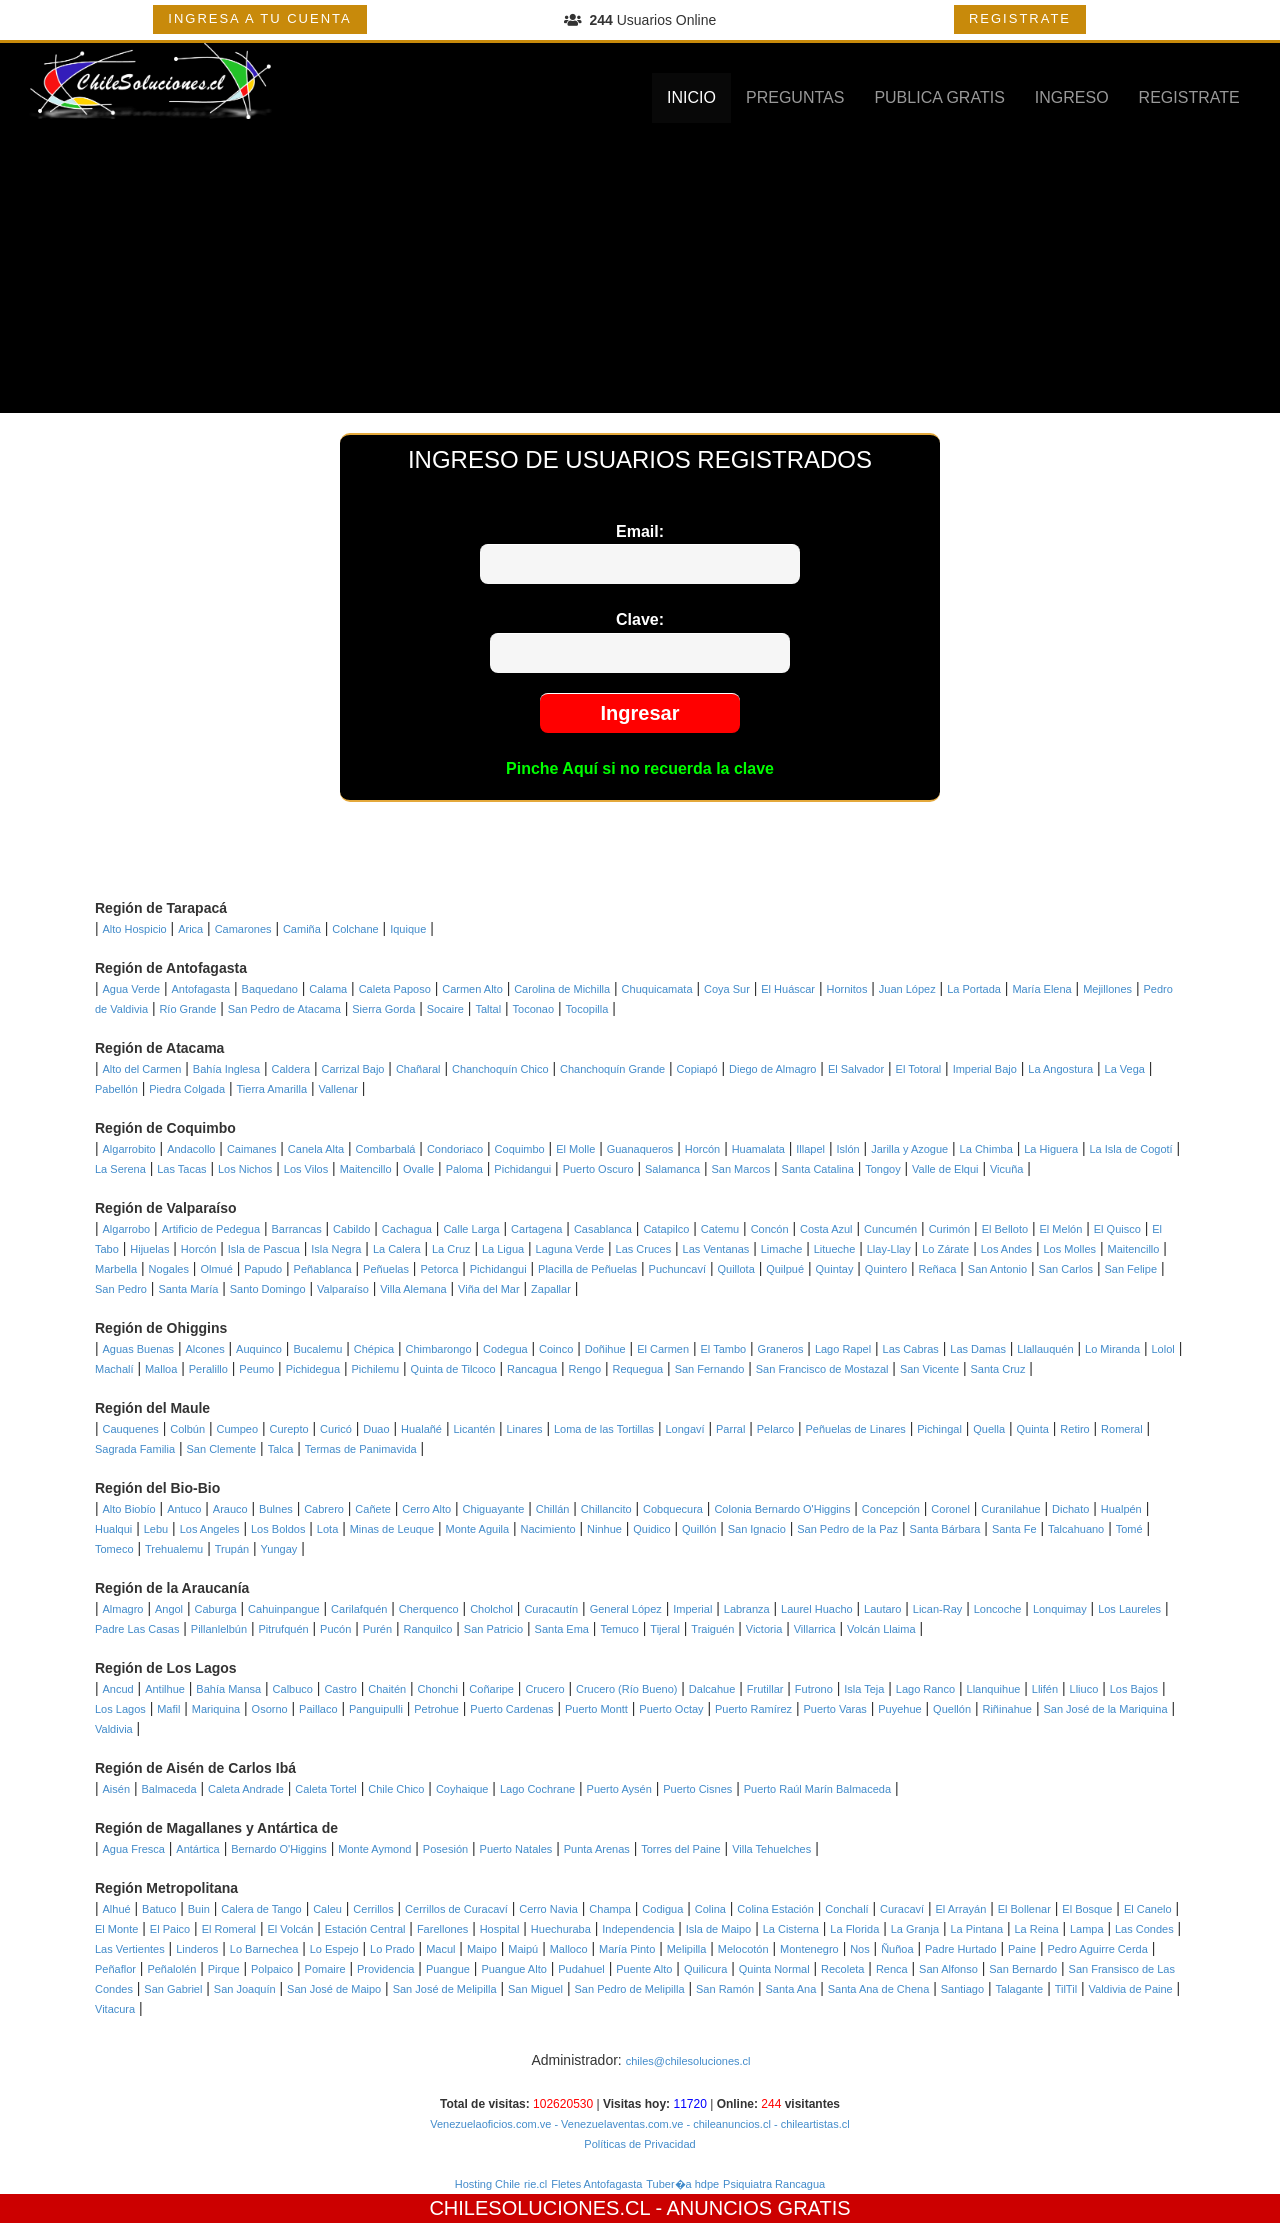 The height and width of the screenshot is (2223, 1280). What do you see at coordinates (313, 1369) in the screenshot?
I see `Pichidegua` at bounding box center [313, 1369].